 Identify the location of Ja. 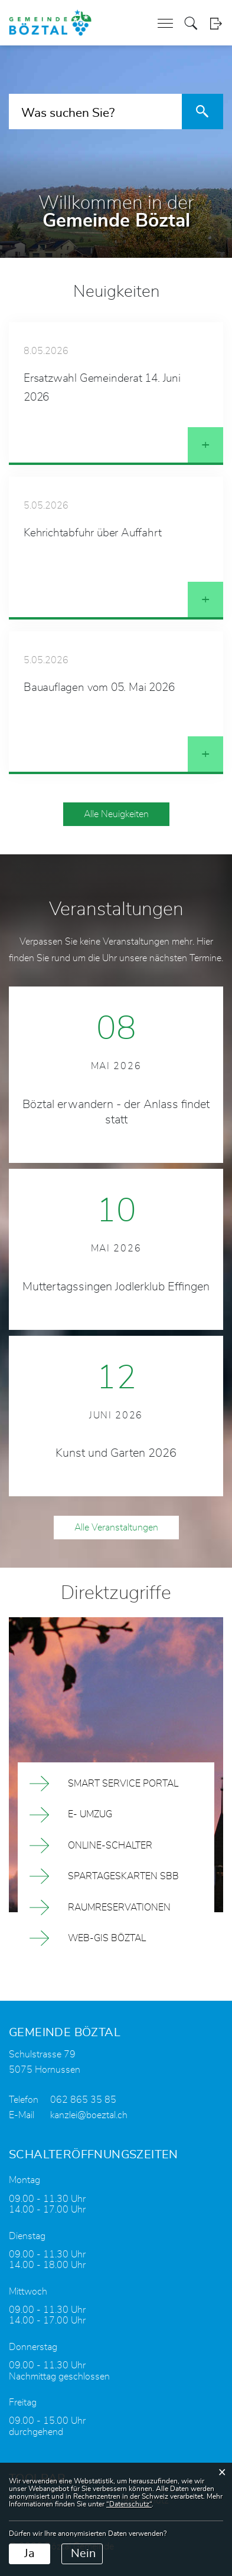
(29, 2553).